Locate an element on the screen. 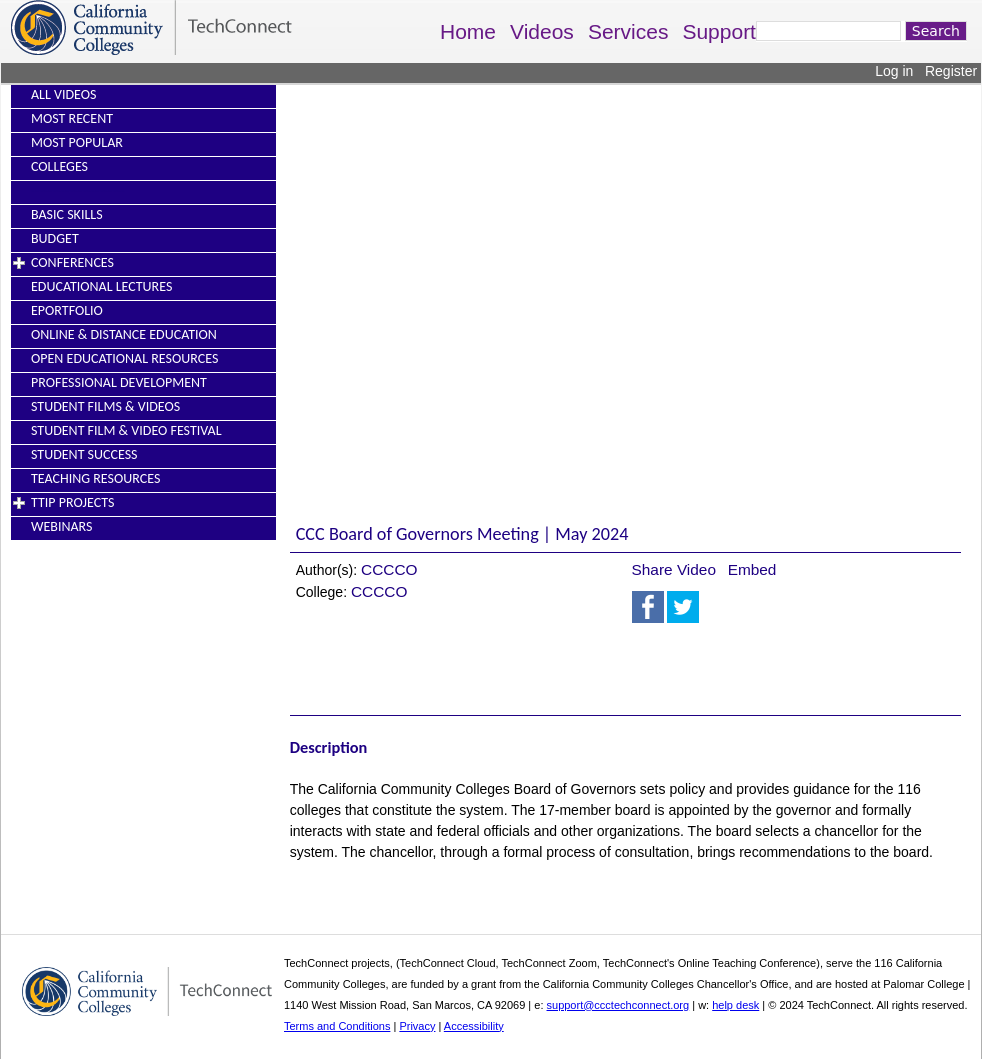 This screenshot has height=1059, width=982. All Videos is located at coordinates (63, 94).